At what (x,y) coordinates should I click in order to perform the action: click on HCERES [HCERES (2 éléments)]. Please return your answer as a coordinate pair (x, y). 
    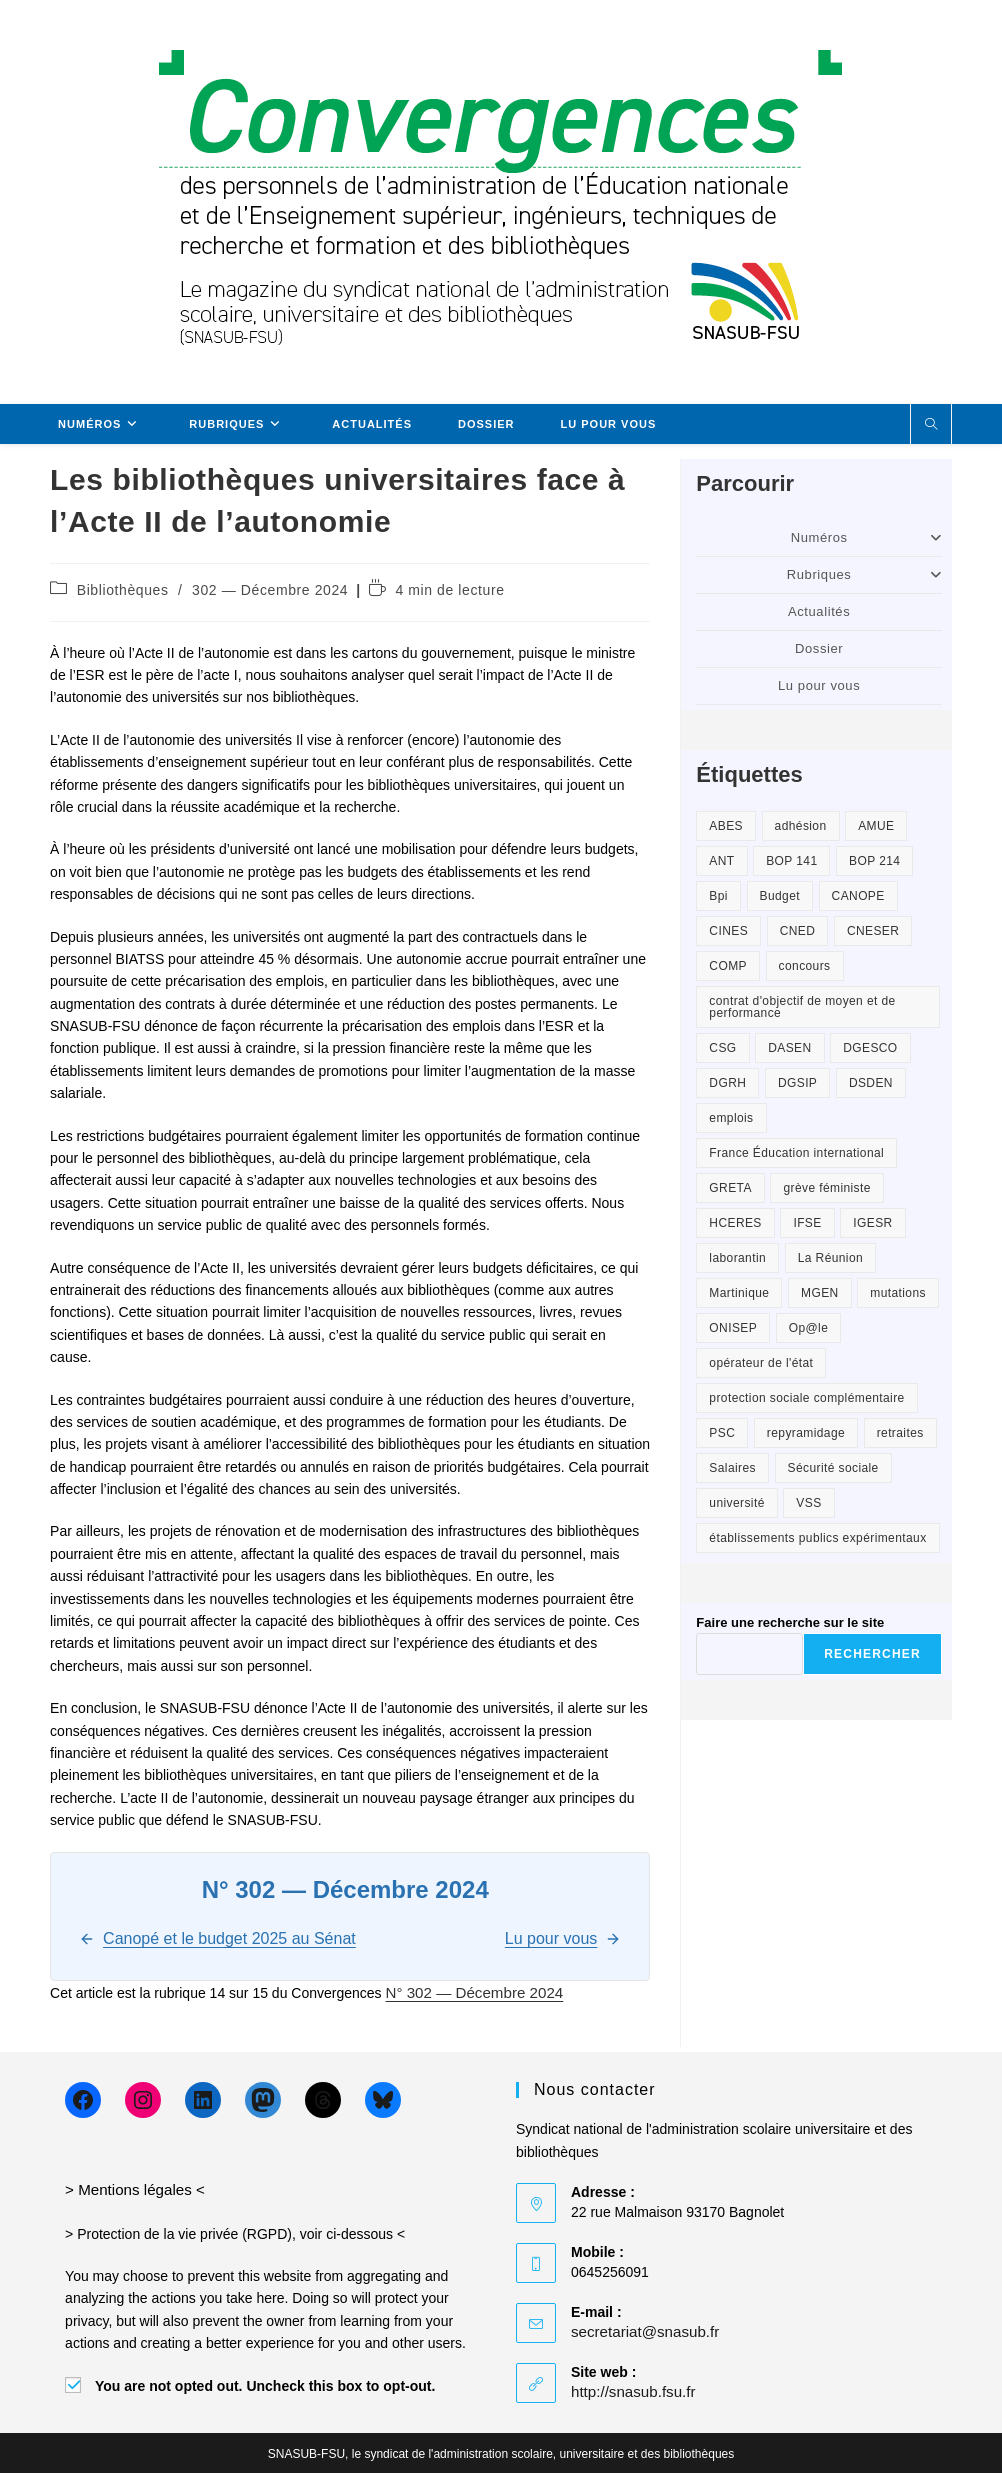
    Looking at the image, I should click on (735, 1223).